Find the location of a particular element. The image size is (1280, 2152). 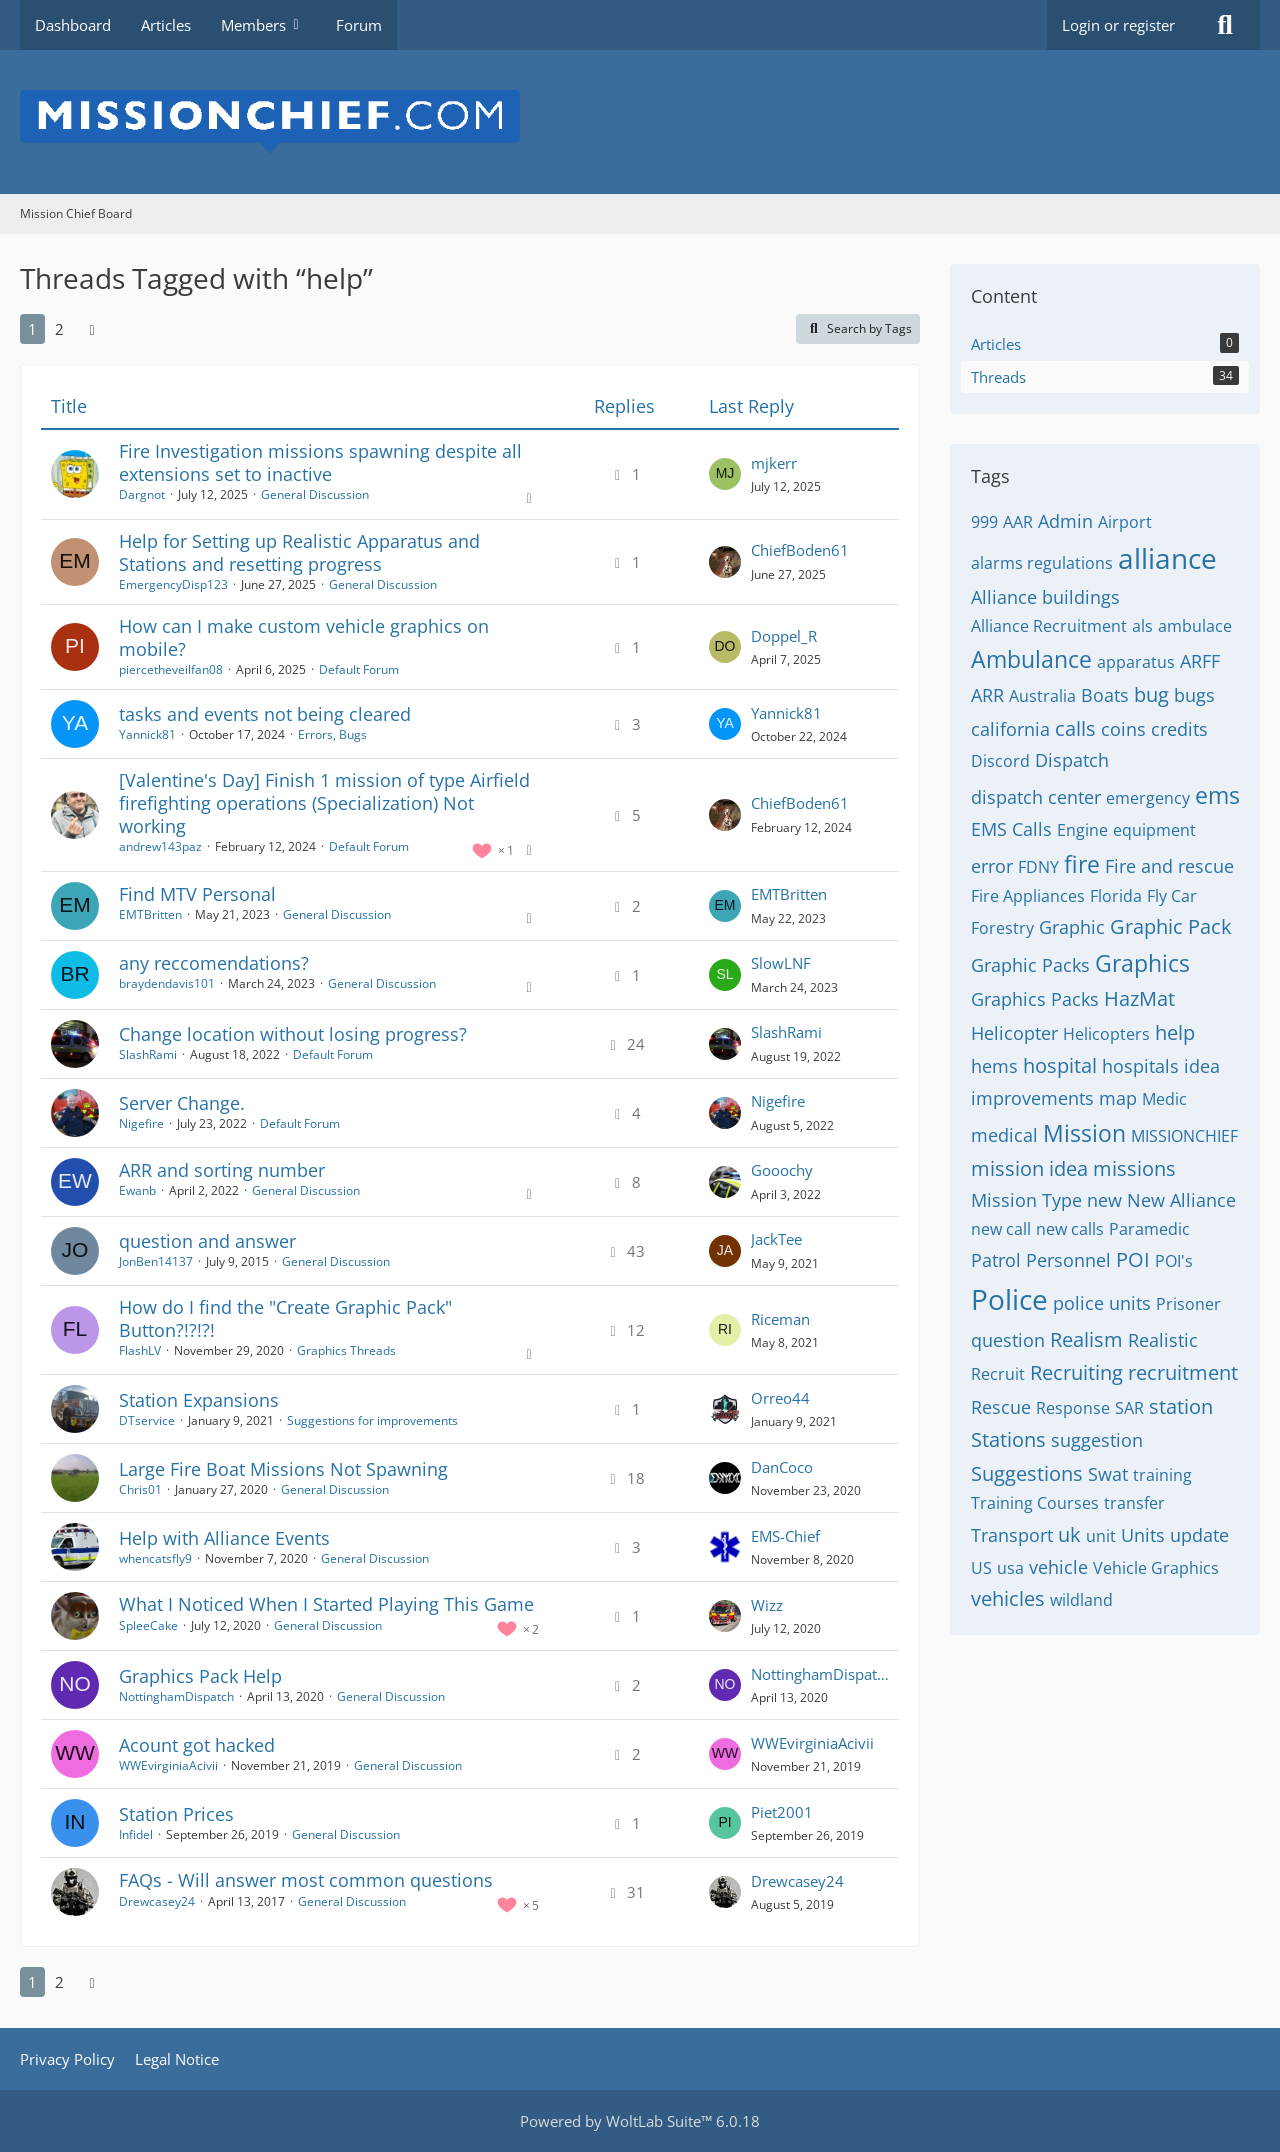

Swat is located at coordinates (1108, 1474).